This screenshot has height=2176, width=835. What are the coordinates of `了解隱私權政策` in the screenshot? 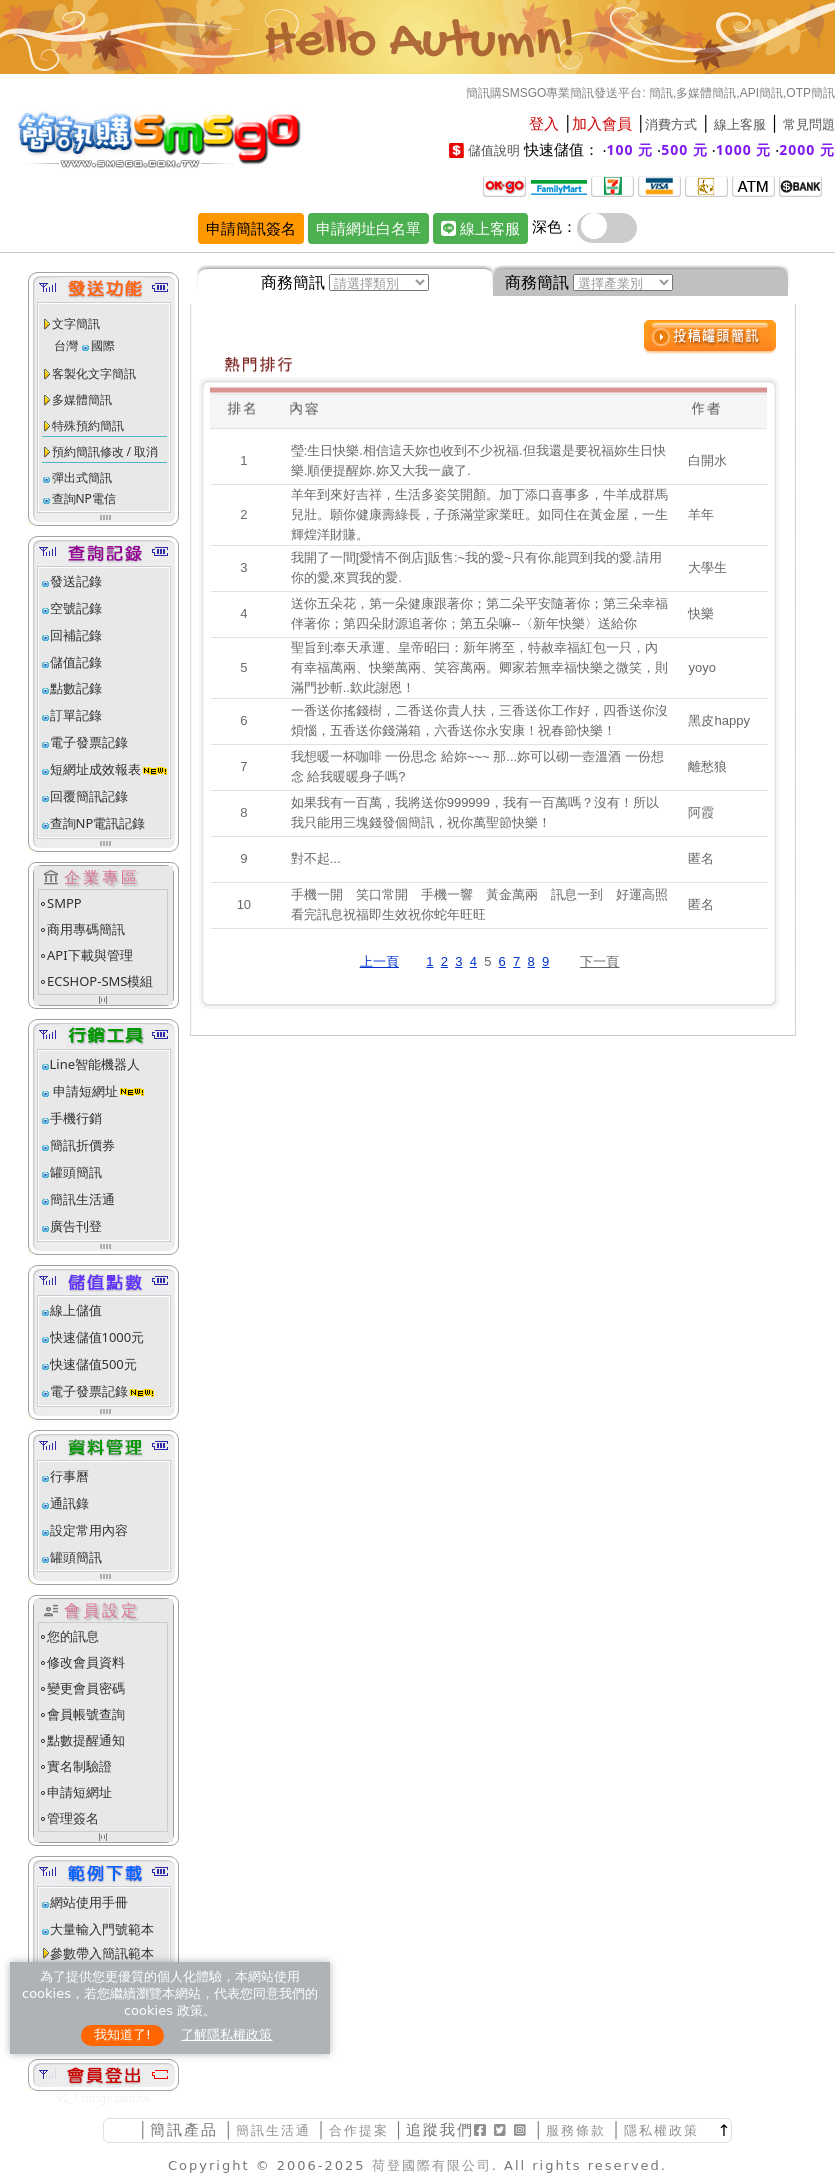 It's located at (226, 2034).